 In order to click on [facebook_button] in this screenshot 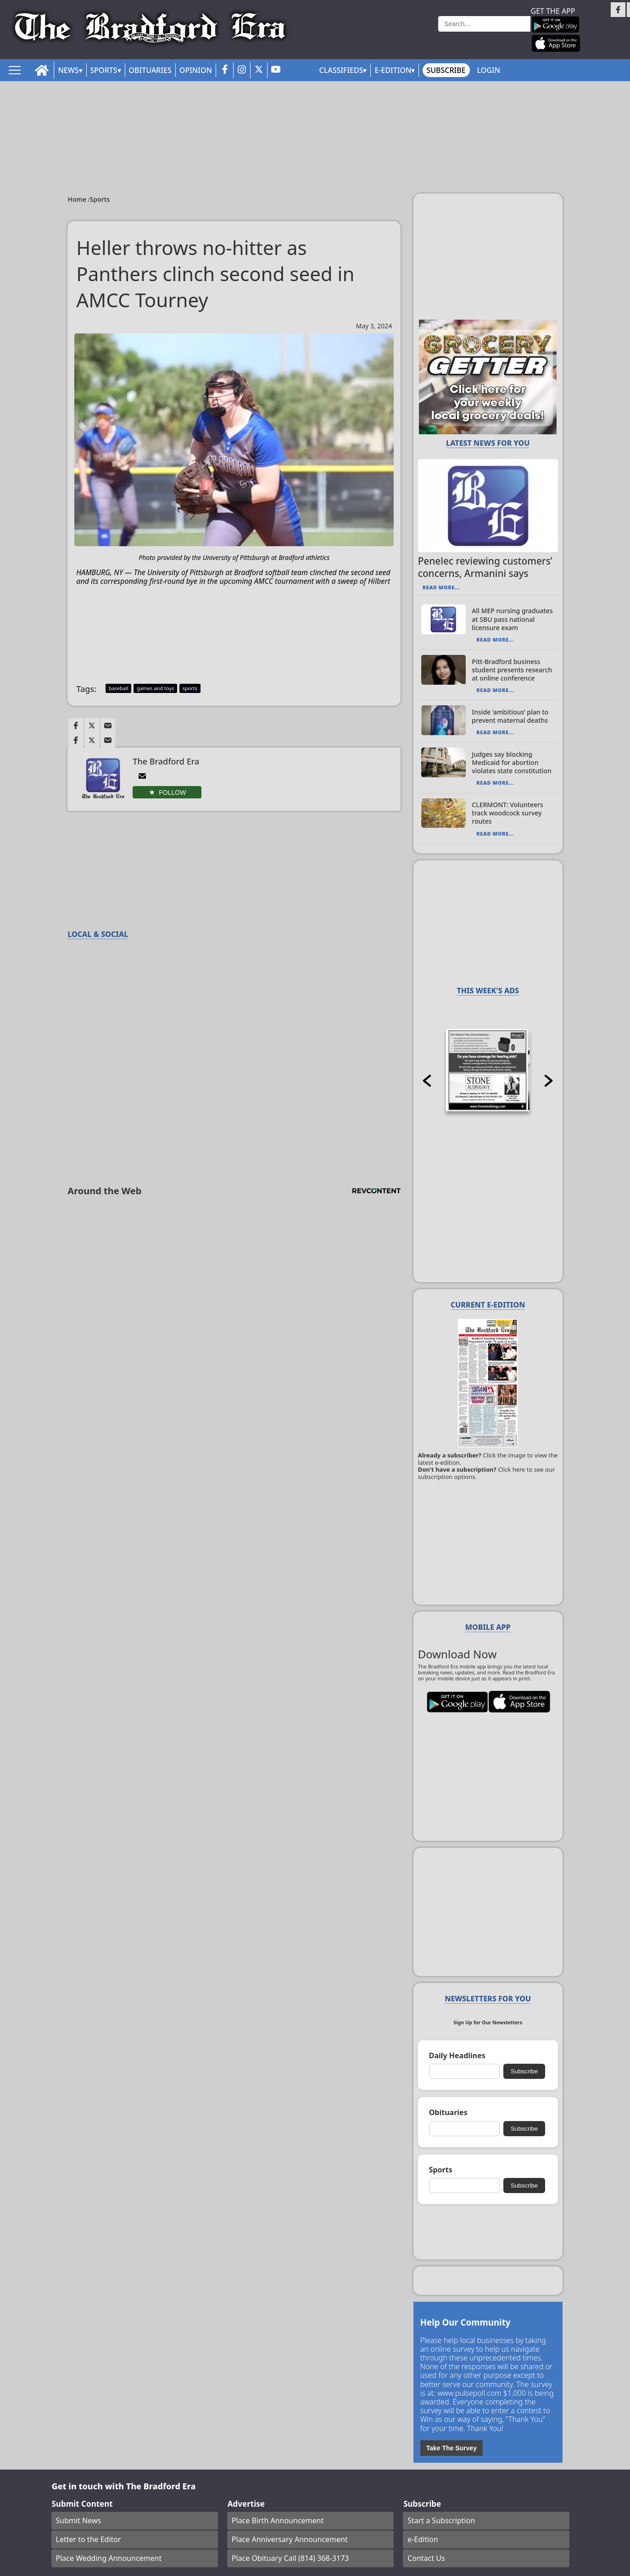, I will do `click(225, 70)`.